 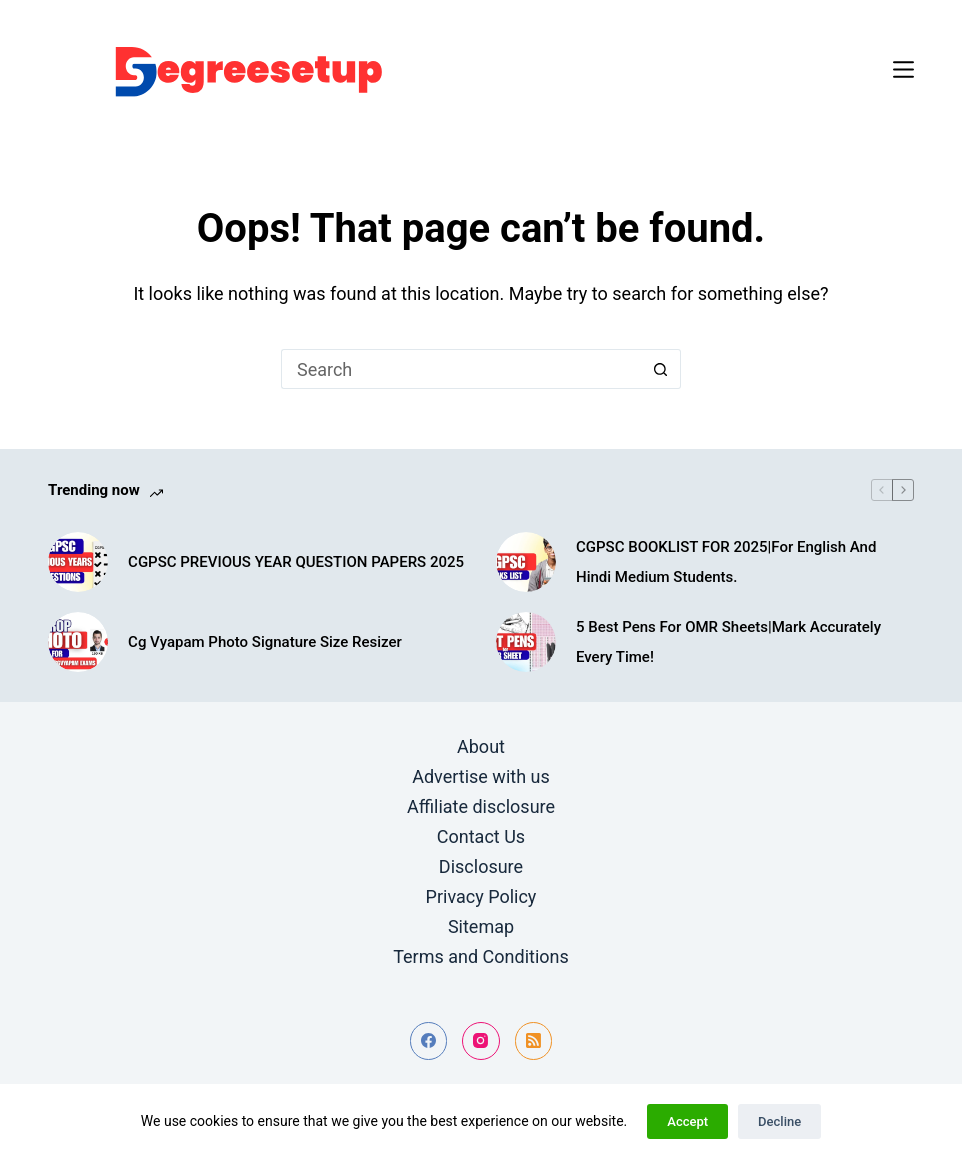 I want to click on Disclosure, so click(x=481, y=866).